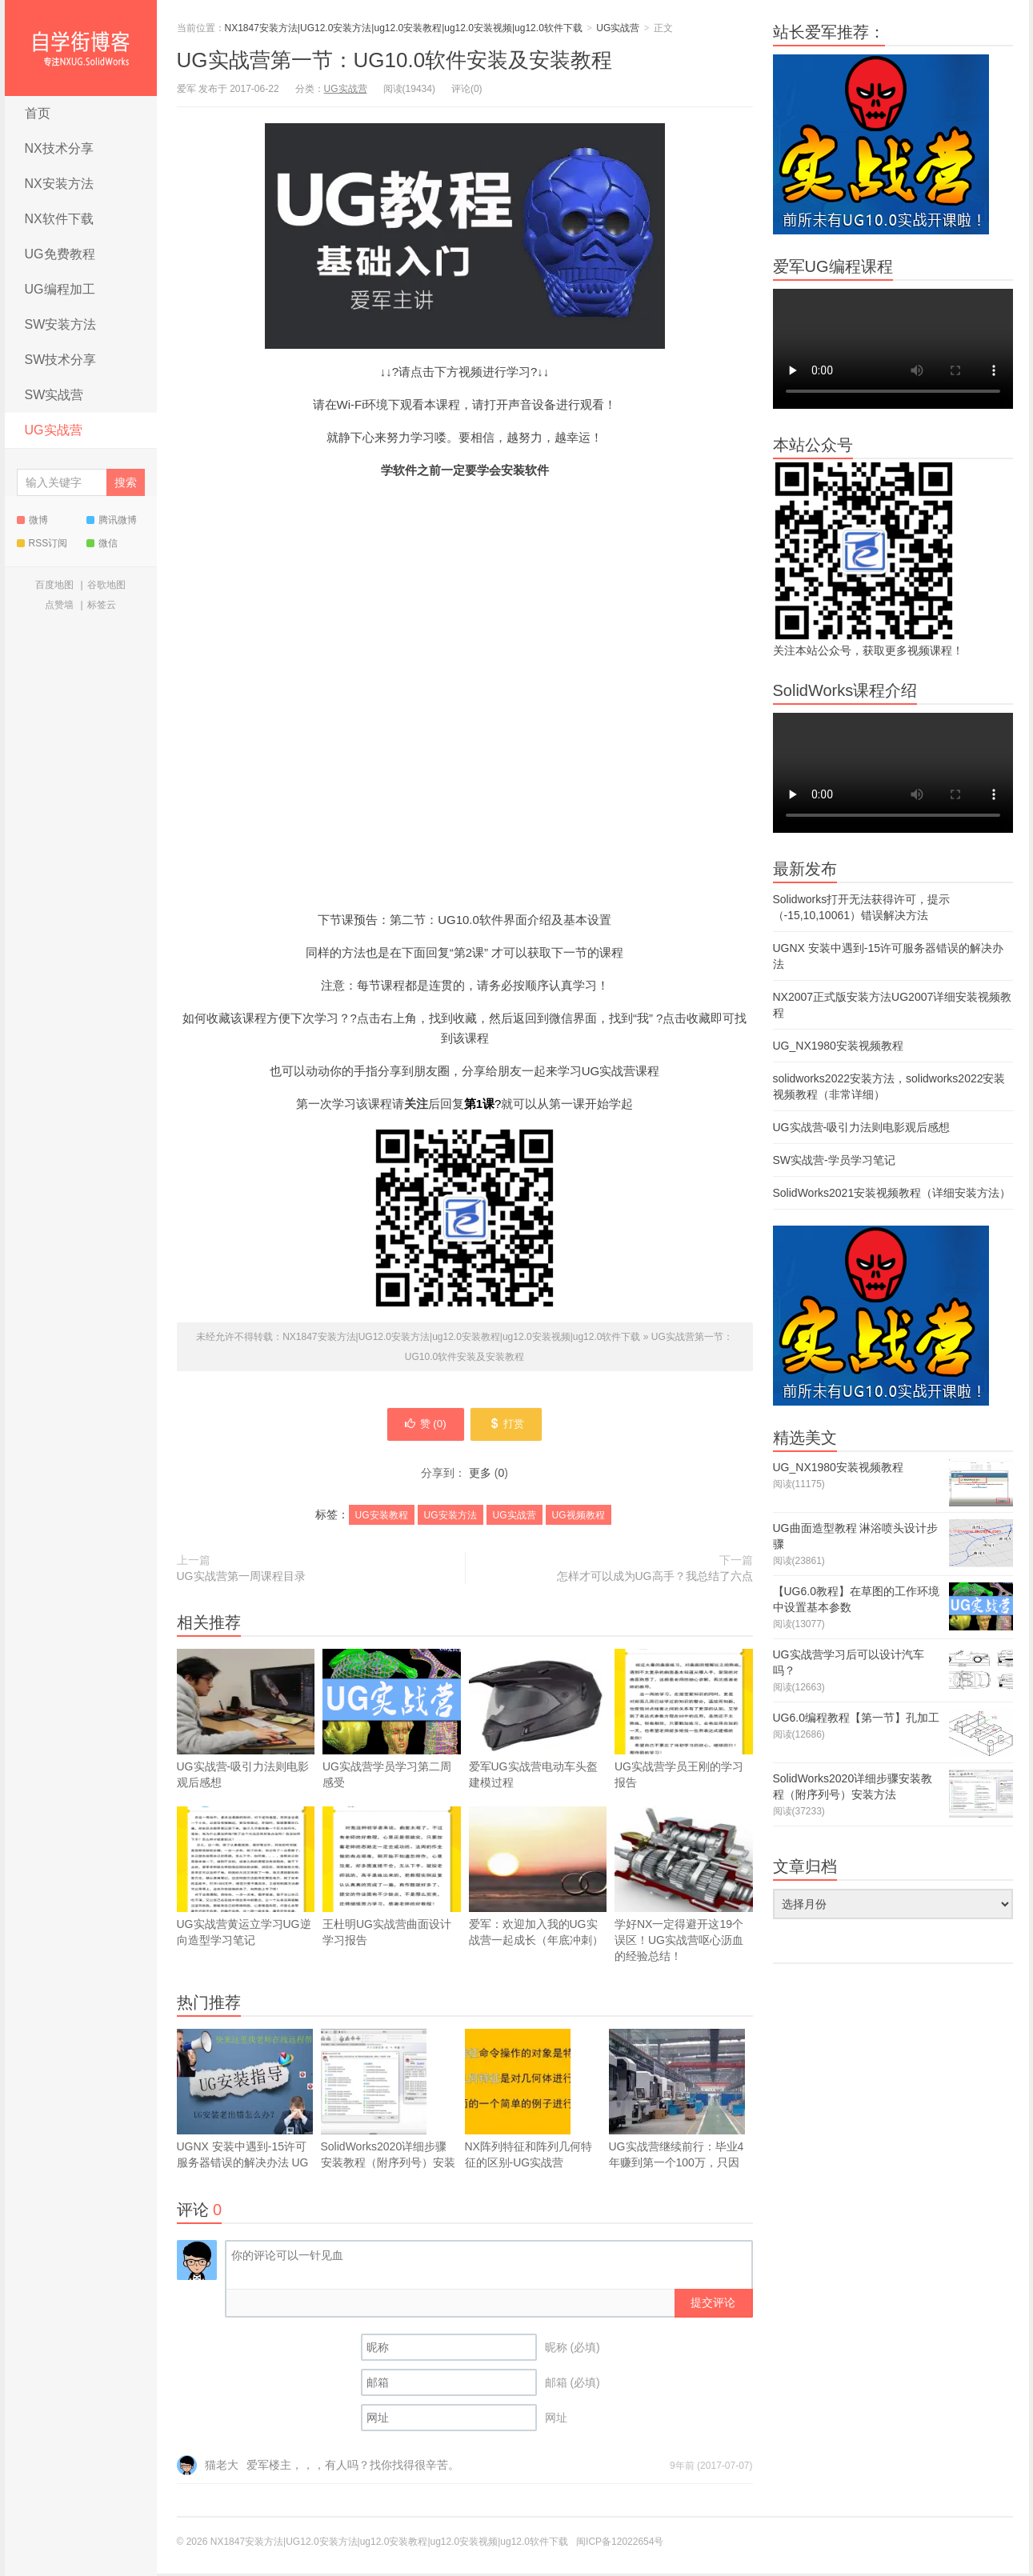  I want to click on 怎样才可以成为UG高手？我总结了六点, so click(655, 1578).